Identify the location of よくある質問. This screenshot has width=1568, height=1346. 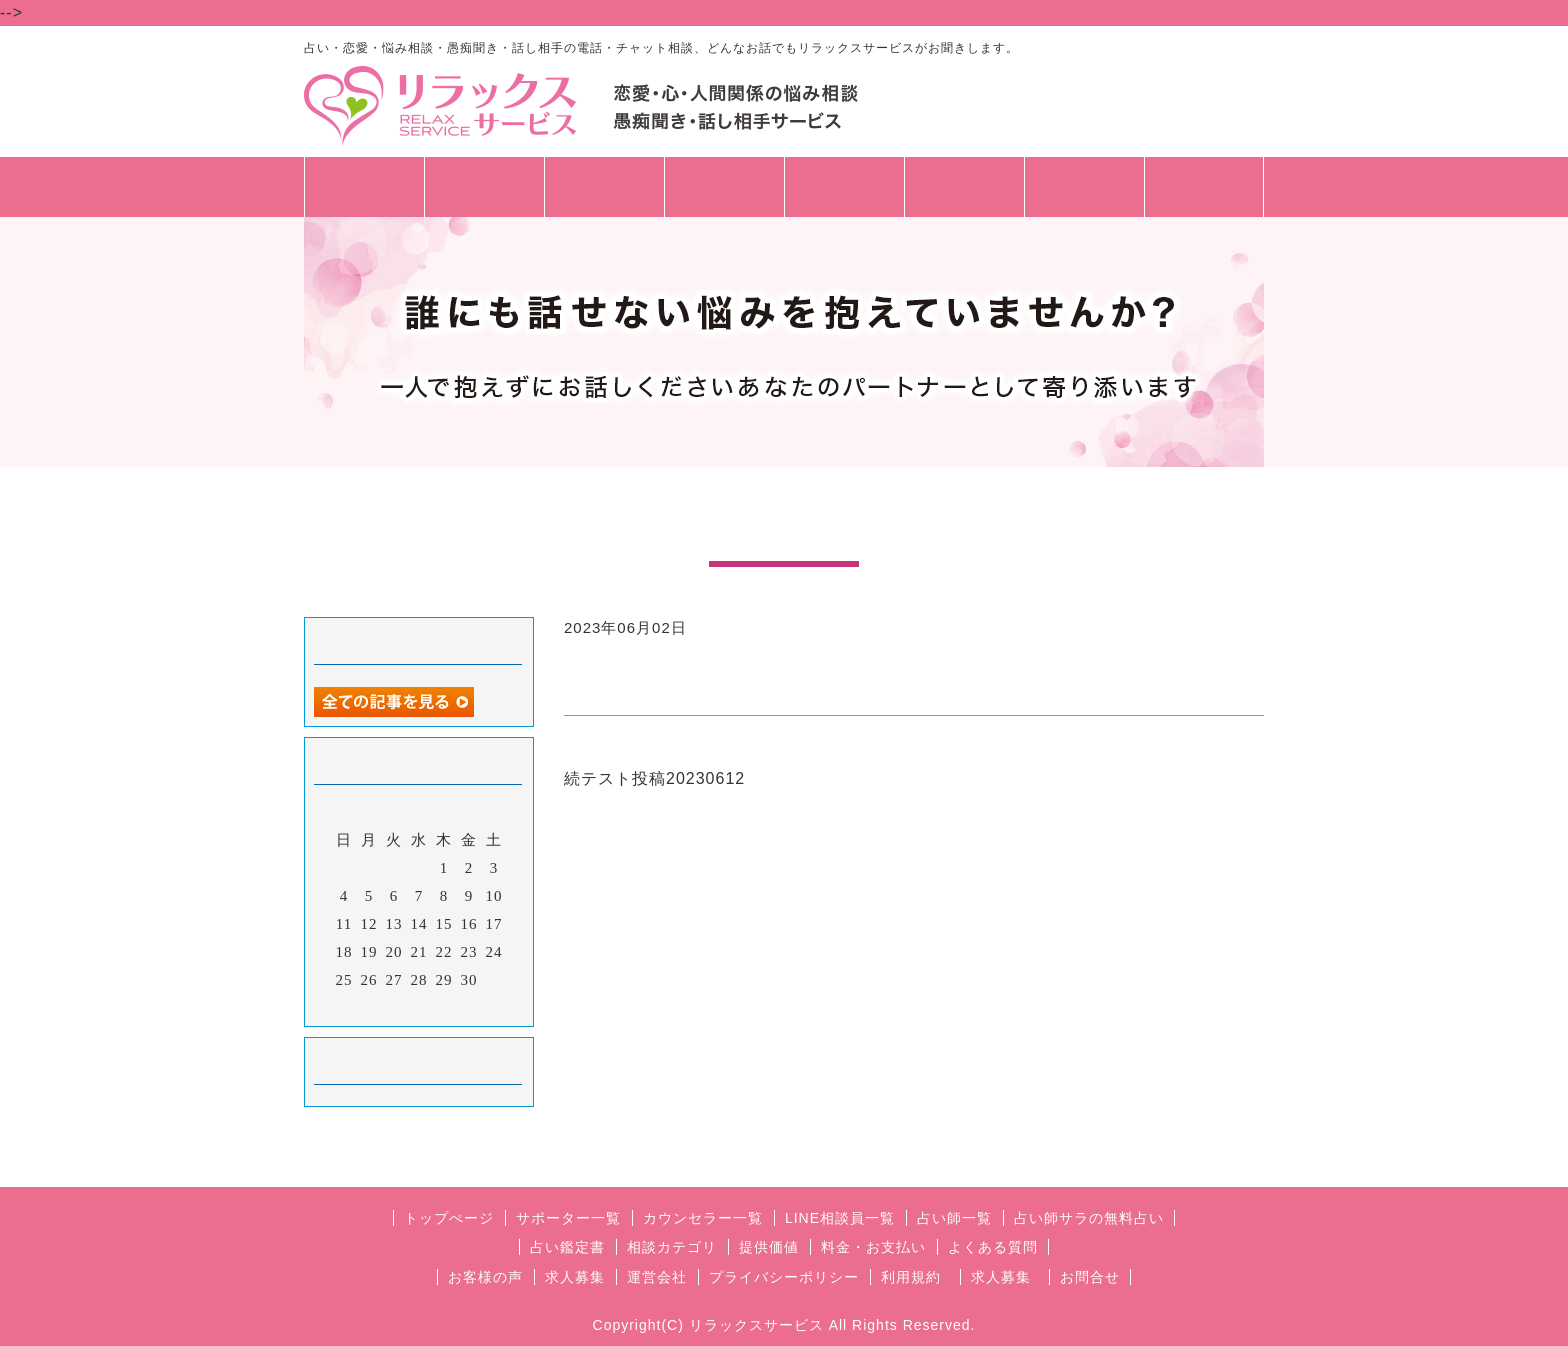
(993, 1247).